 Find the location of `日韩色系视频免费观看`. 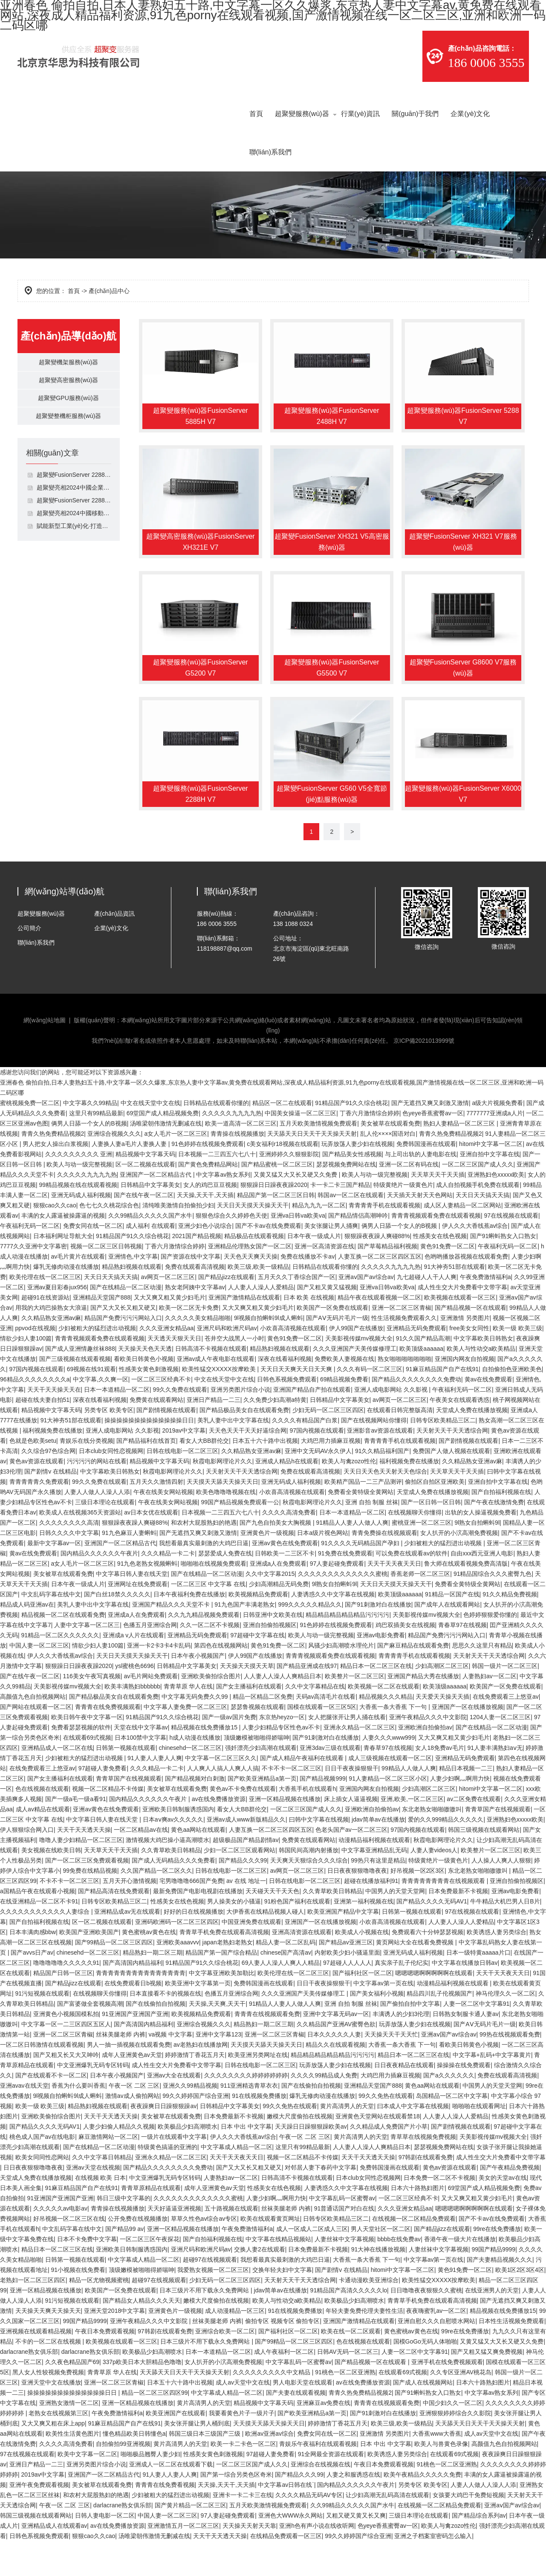

日韩色系视频免费观看 is located at coordinates (287, 1414).